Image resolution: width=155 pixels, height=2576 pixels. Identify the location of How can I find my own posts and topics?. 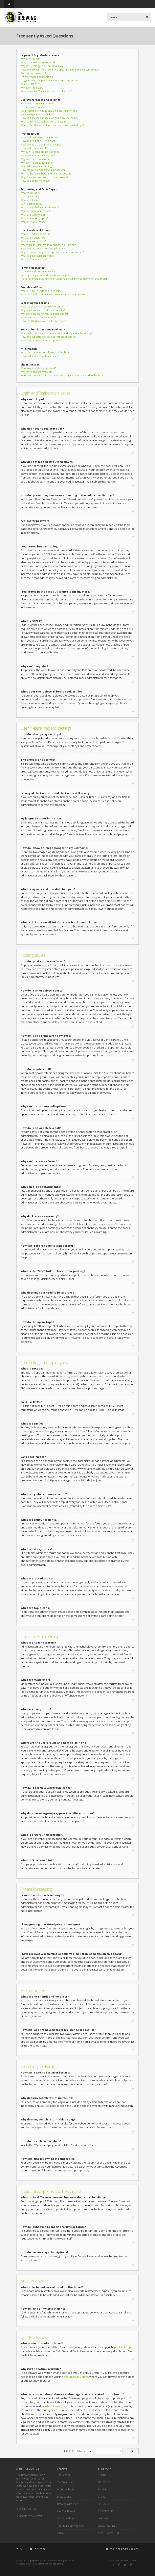
(44, 321).